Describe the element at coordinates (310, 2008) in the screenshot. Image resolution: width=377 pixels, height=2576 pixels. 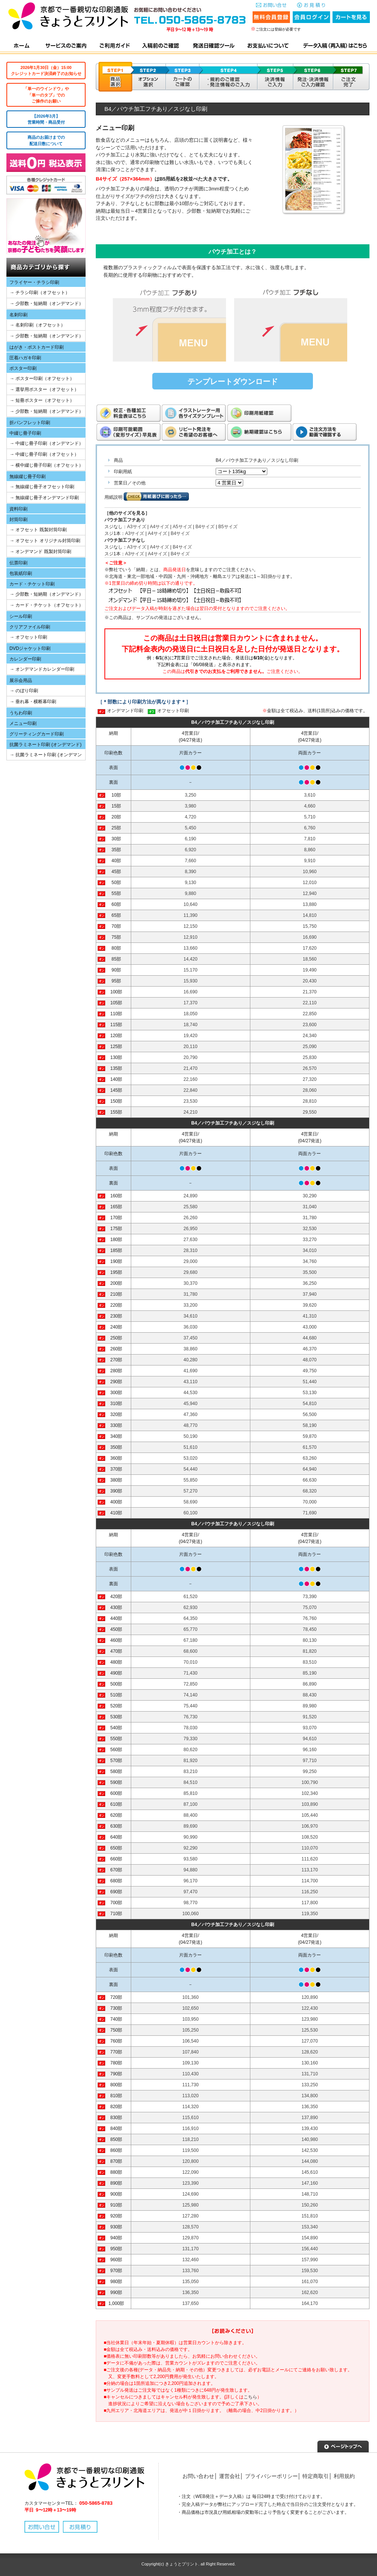
I see `122,430` at that location.